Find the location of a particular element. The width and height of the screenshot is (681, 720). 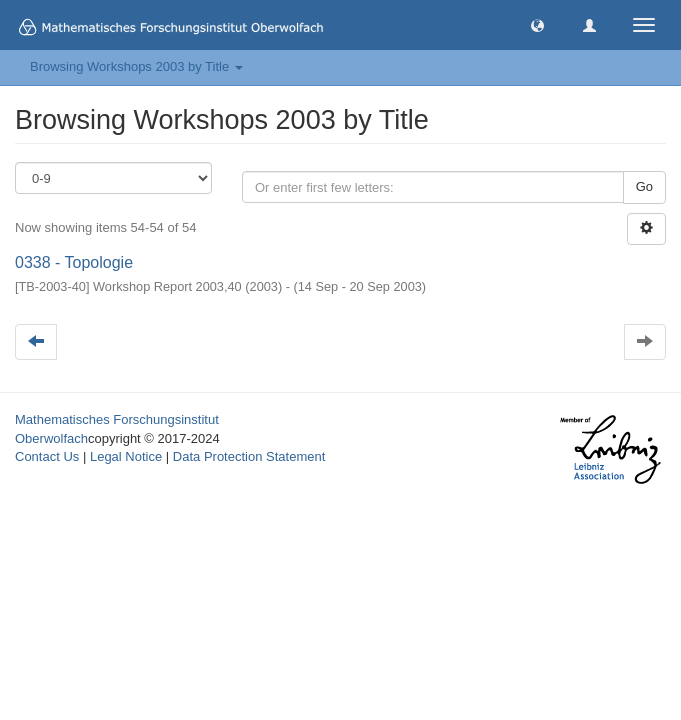

Contact Us is located at coordinates (47, 456).